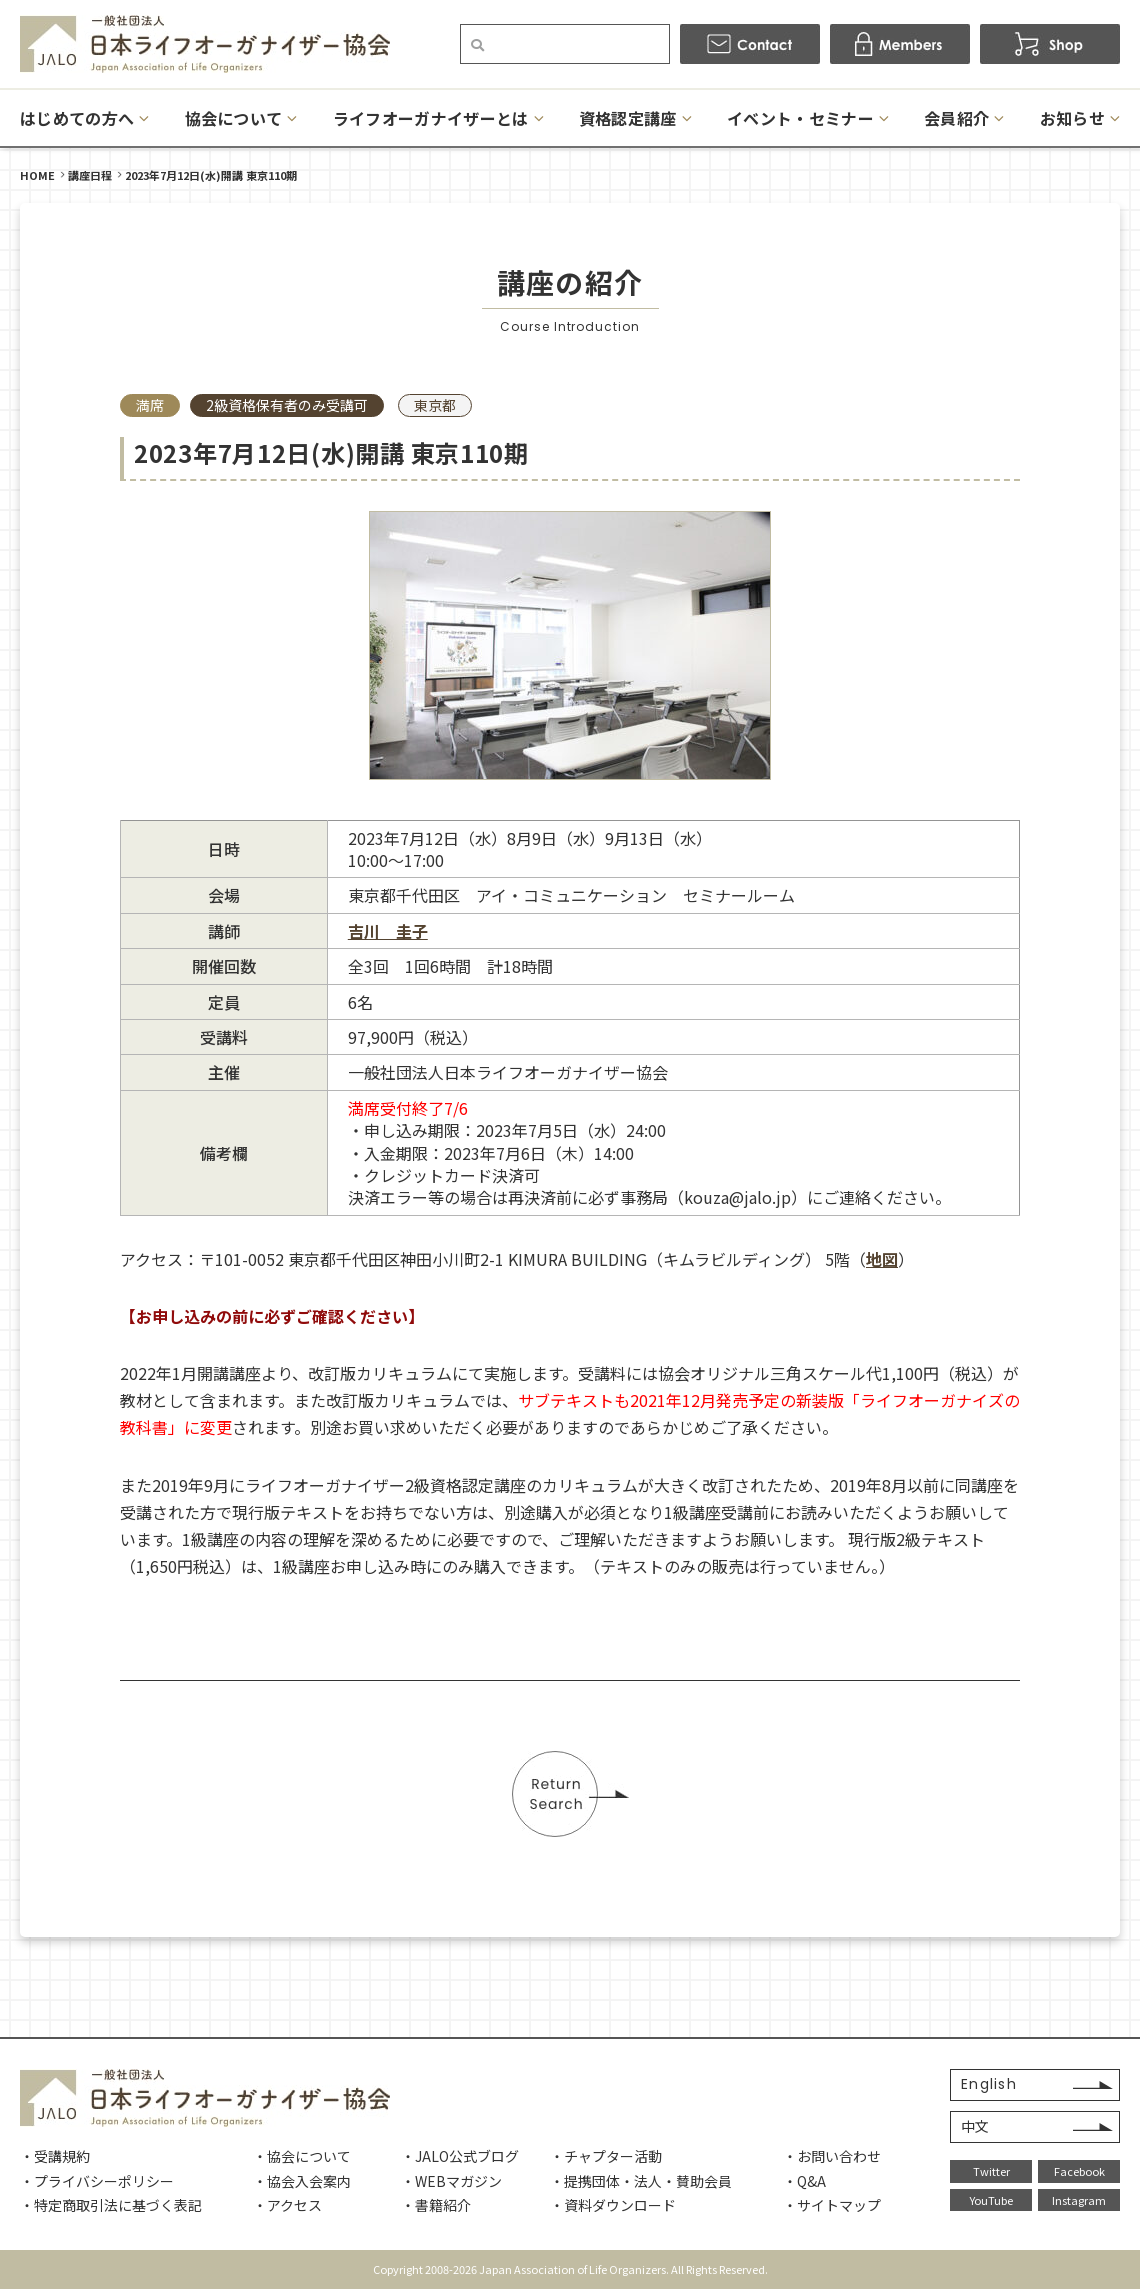 This screenshot has height=2289, width=1140. I want to click on ・プライバシーポリシー, so click(97, 2181).